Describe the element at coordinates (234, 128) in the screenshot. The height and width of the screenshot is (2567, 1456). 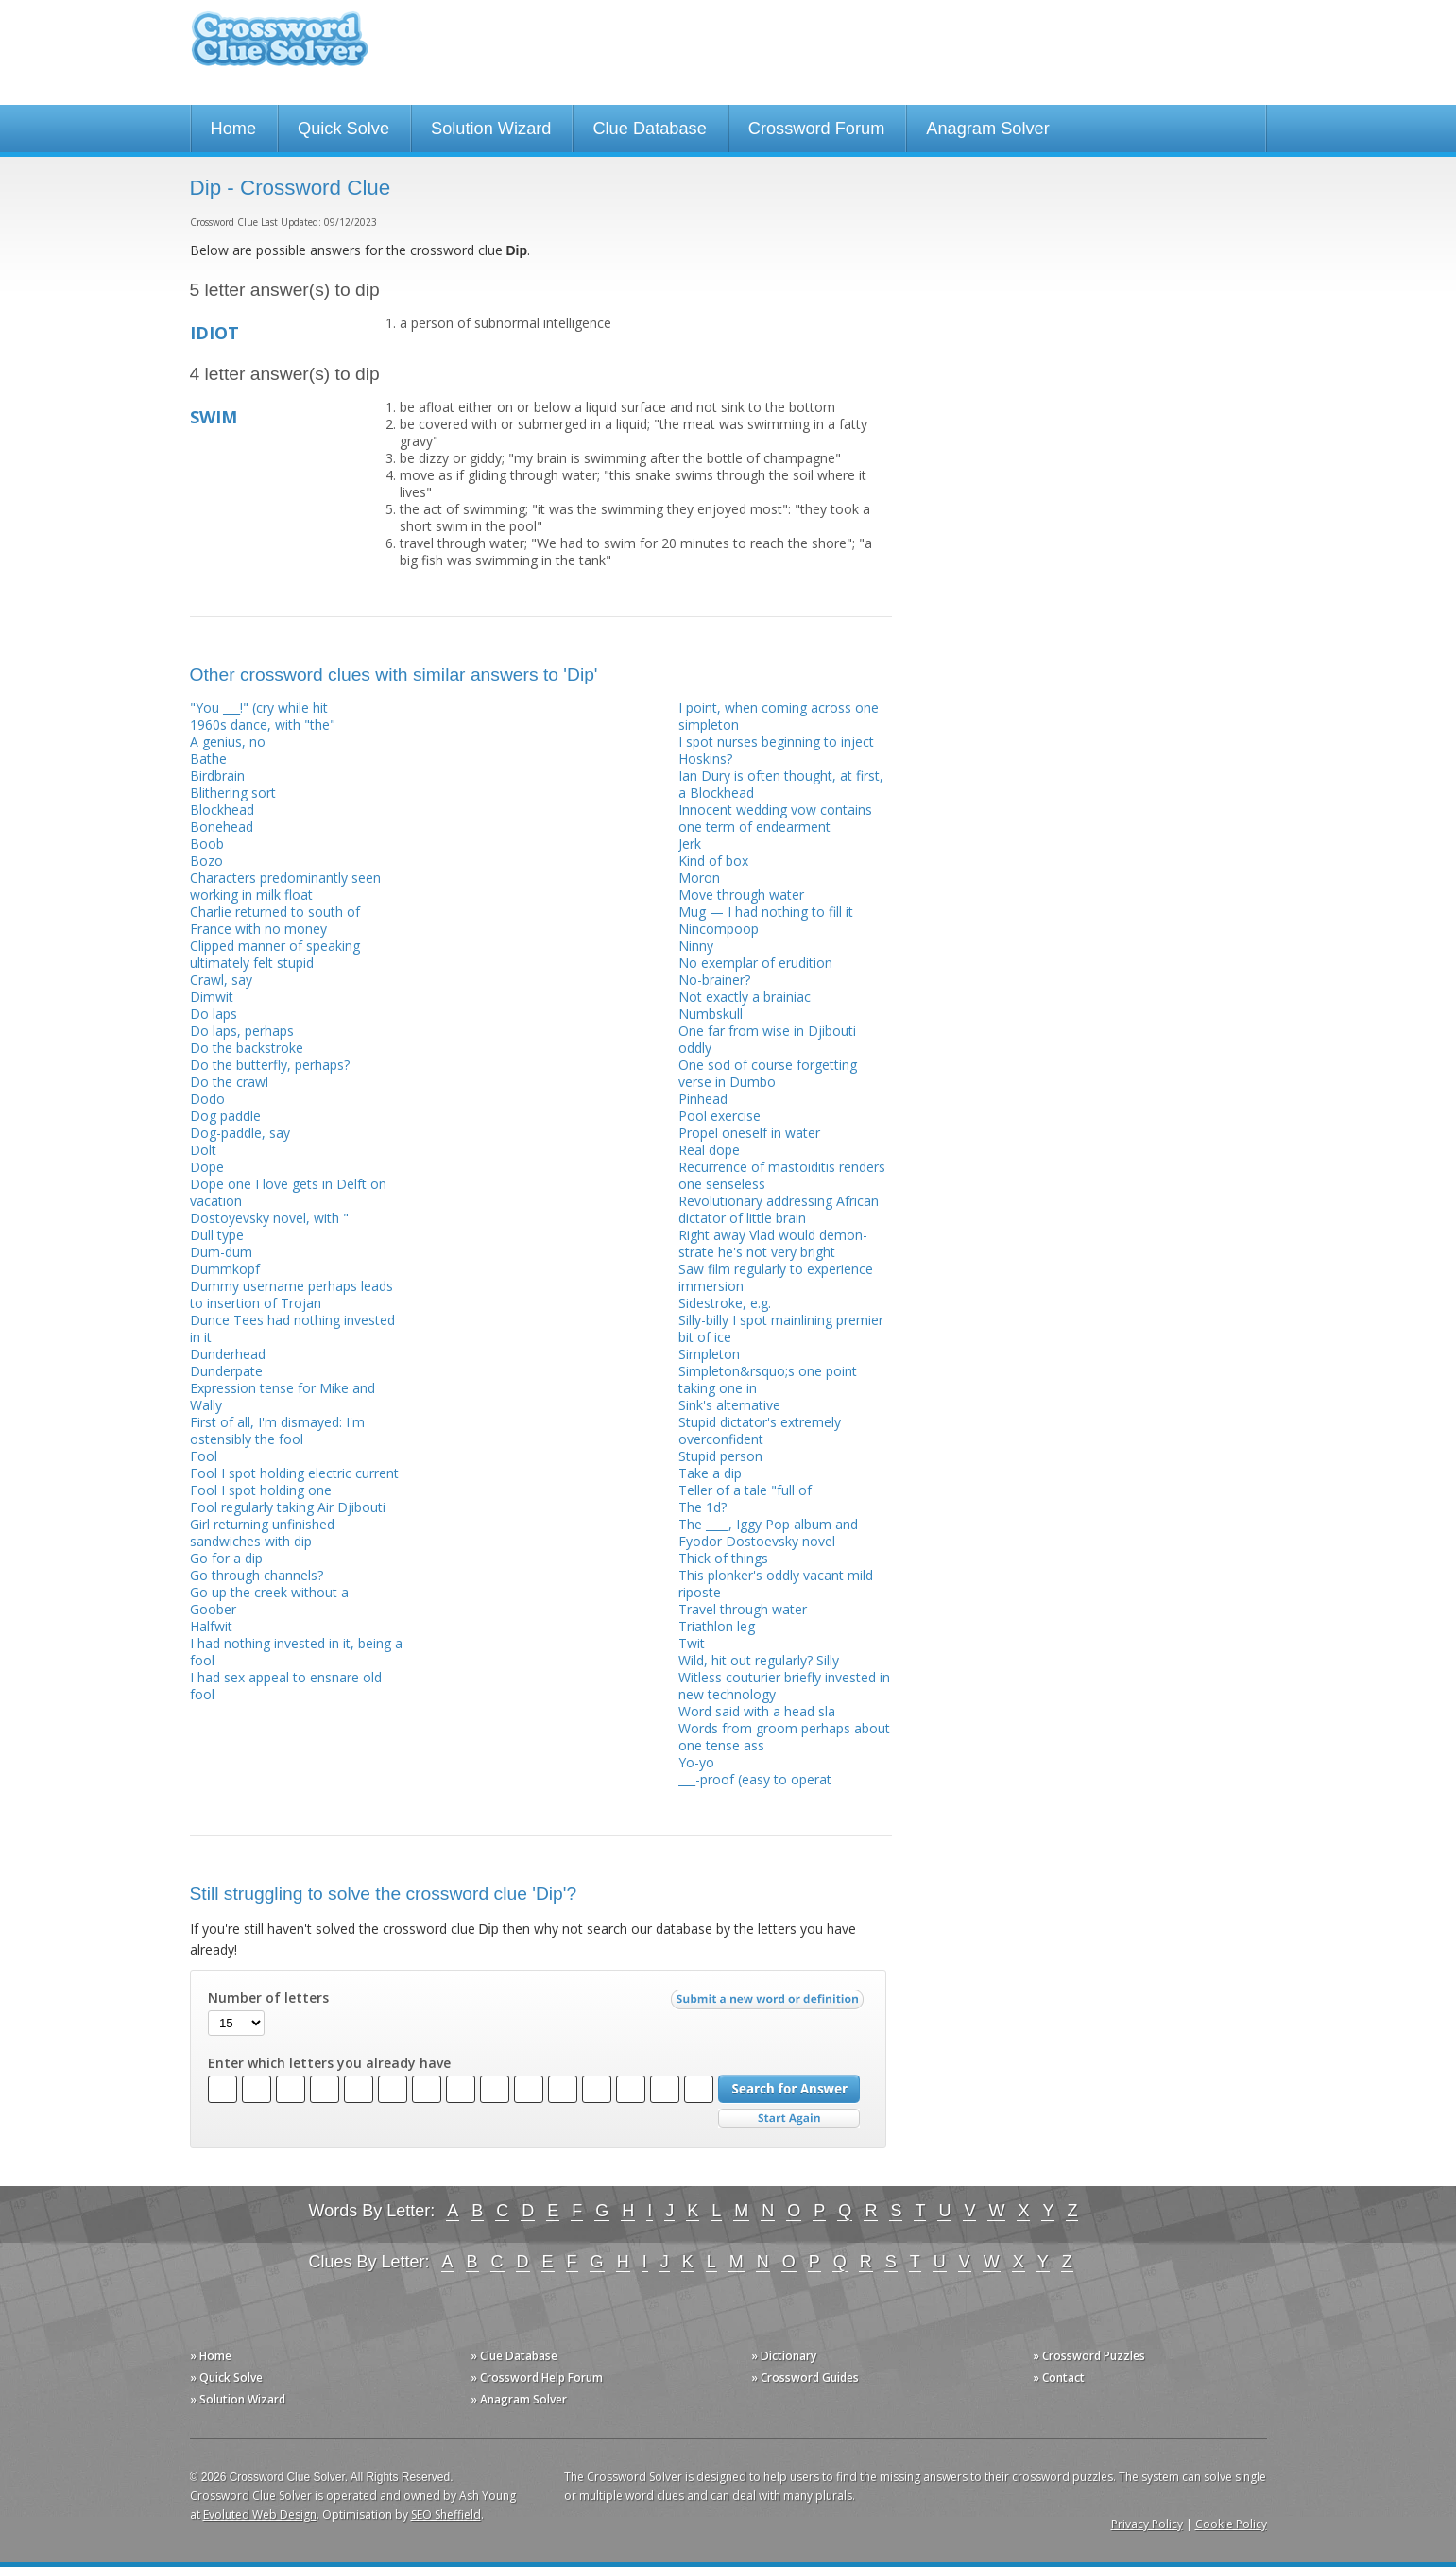
I see `Home` at that location.